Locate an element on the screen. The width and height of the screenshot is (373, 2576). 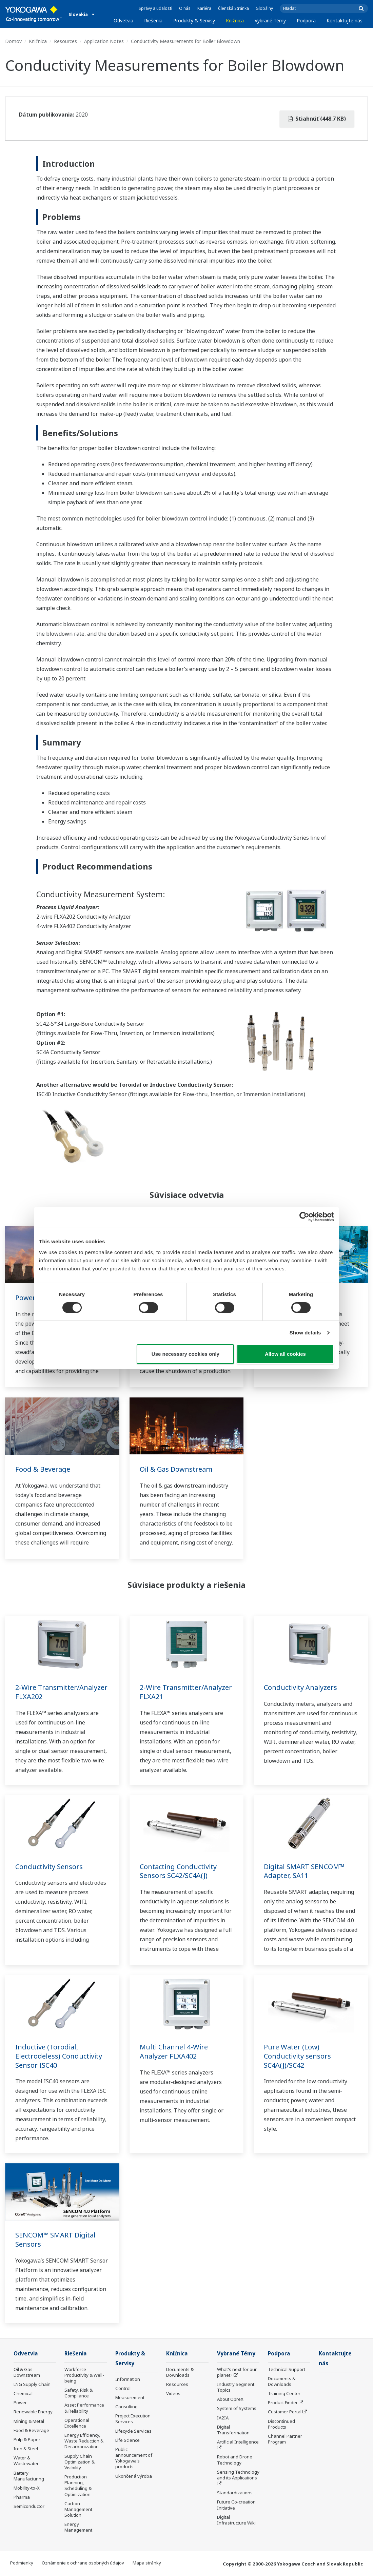
Information is located at coordinates (127, 2379).